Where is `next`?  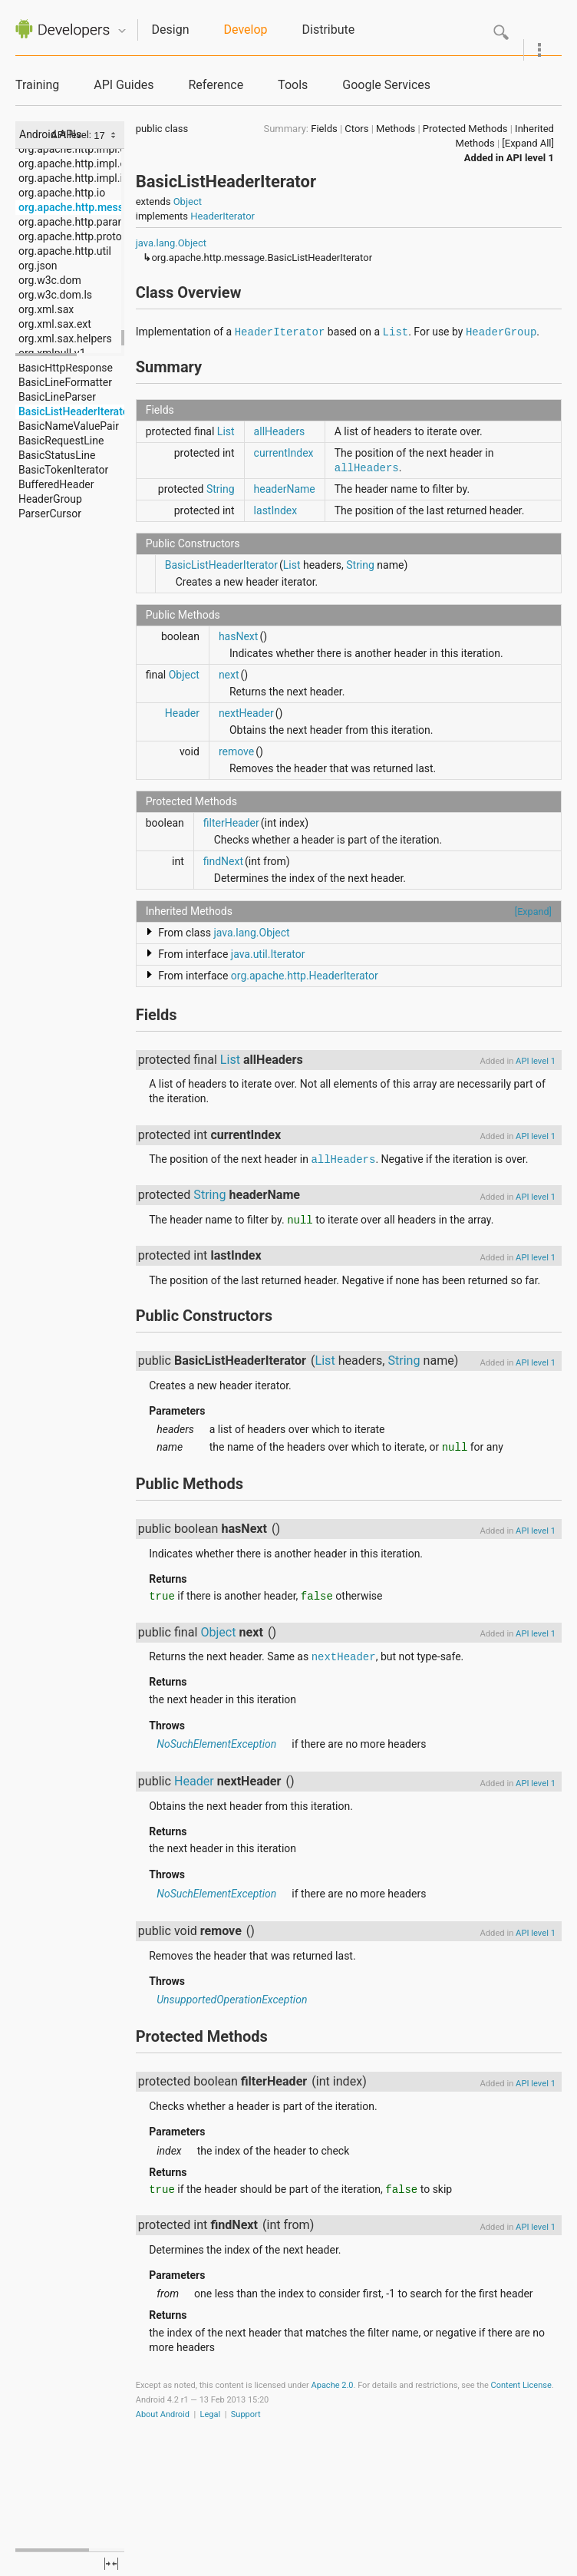
next is located at coordinates (229, 675).